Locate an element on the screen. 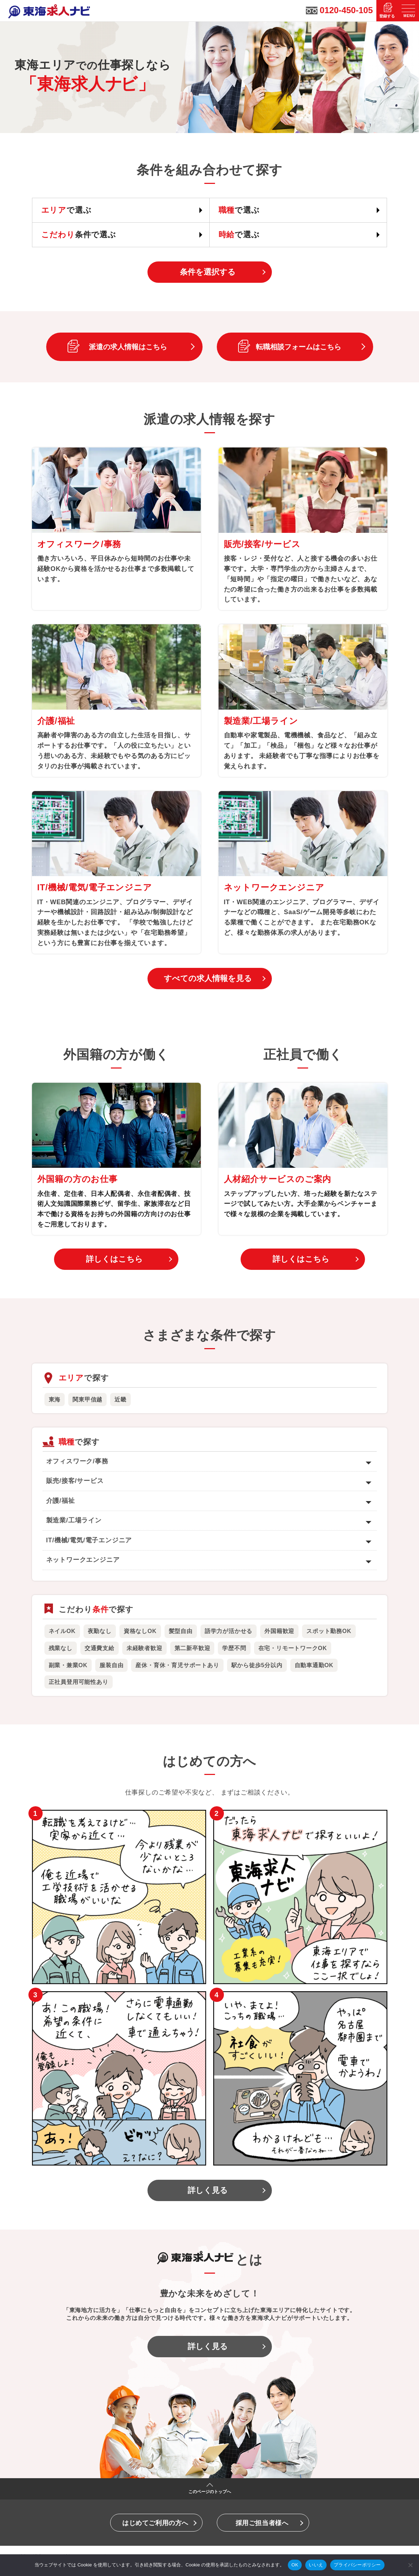 The image size is (419, 2576). いいえ is located at coordinates (316, 2564).